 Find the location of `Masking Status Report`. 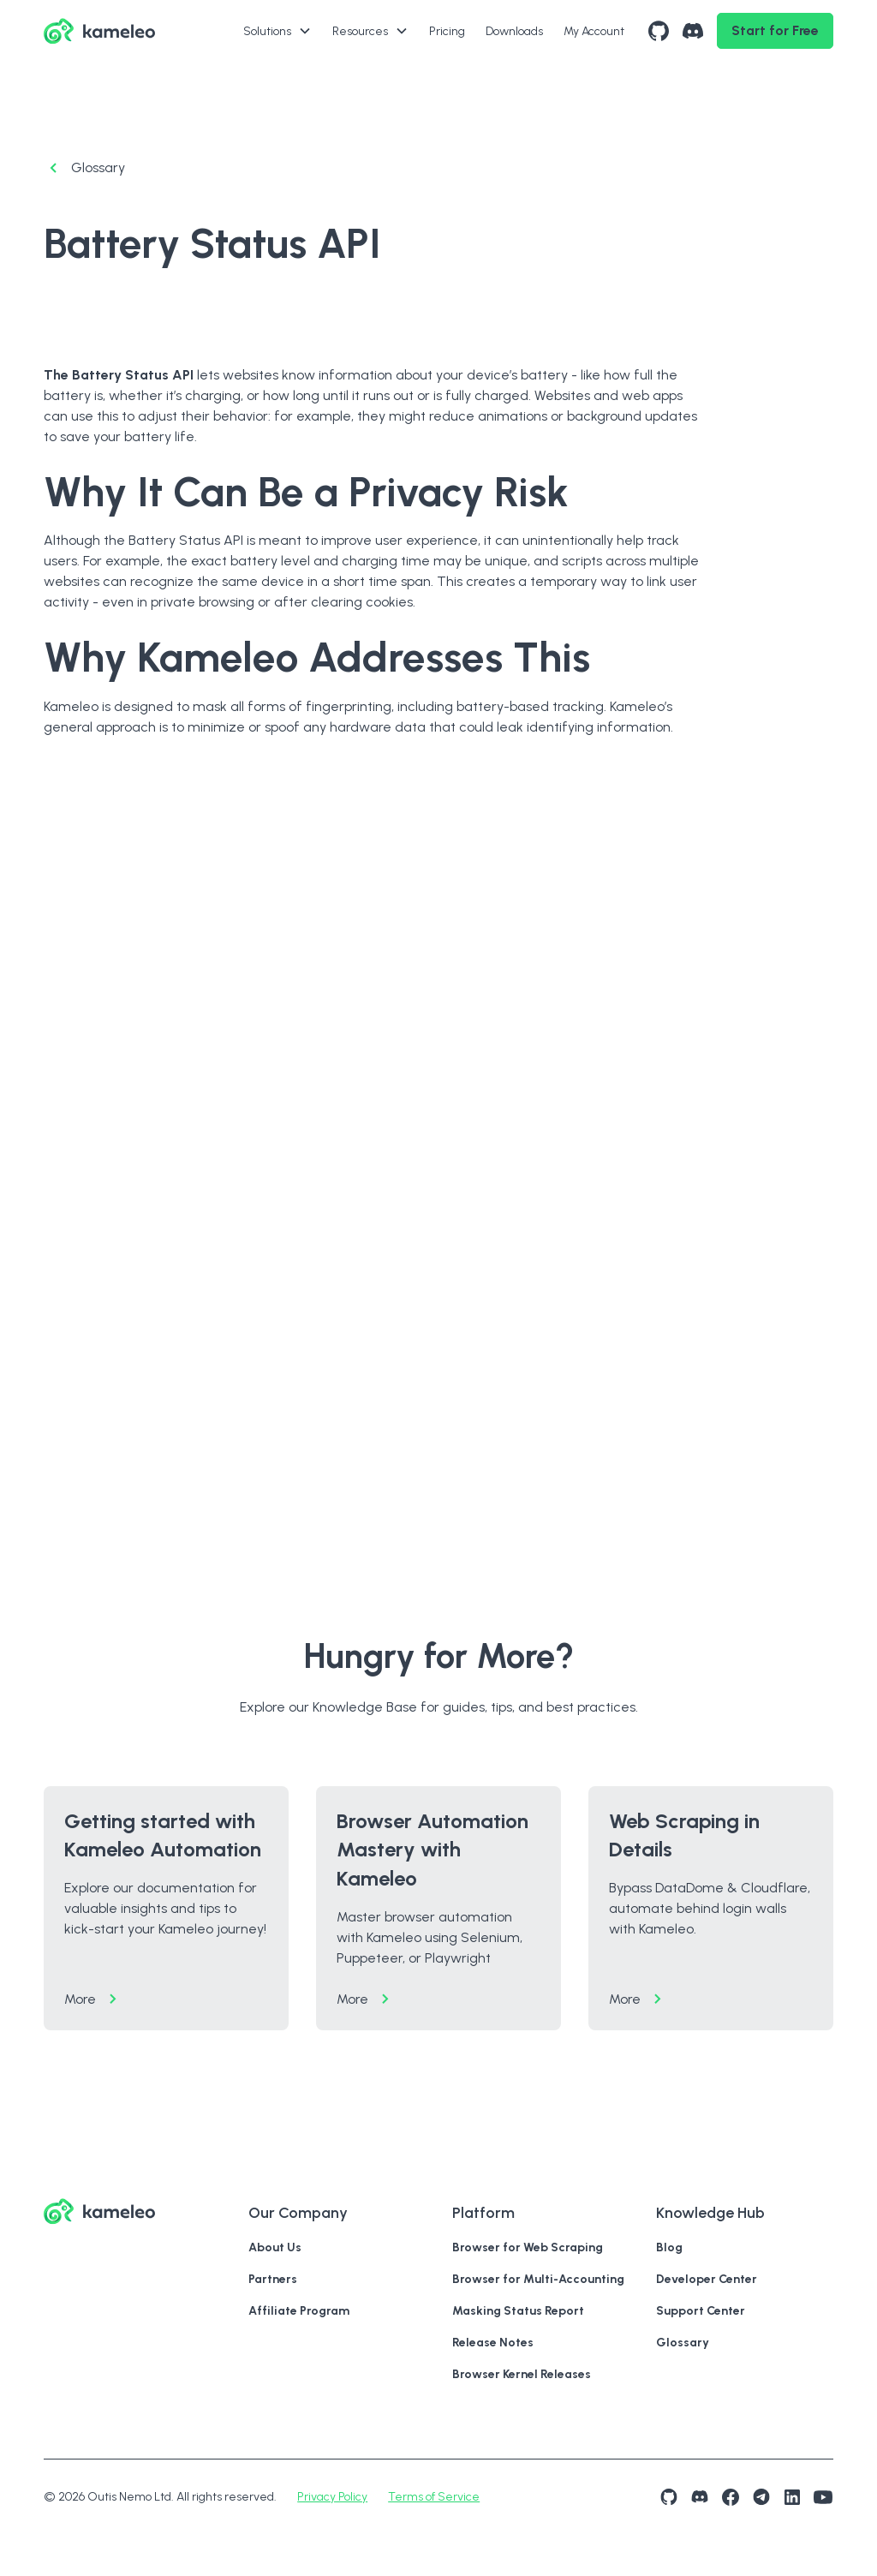

Masking Status Report is located at coordinates (518, 2311).